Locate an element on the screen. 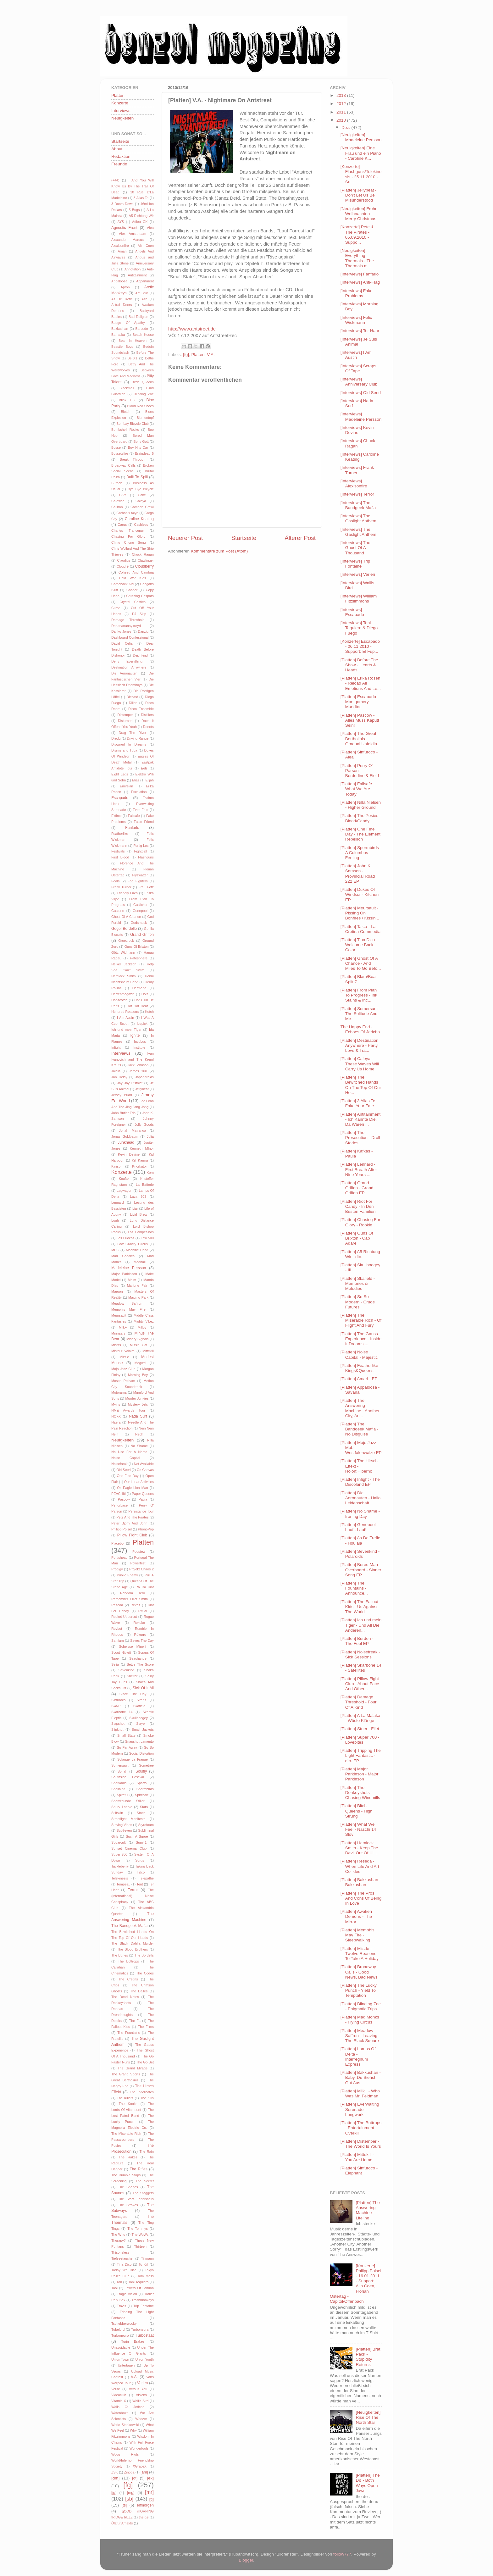  [Platten] Meursault - Pissing On Bonfires / Kissin... is located at coordinates (360, 913).